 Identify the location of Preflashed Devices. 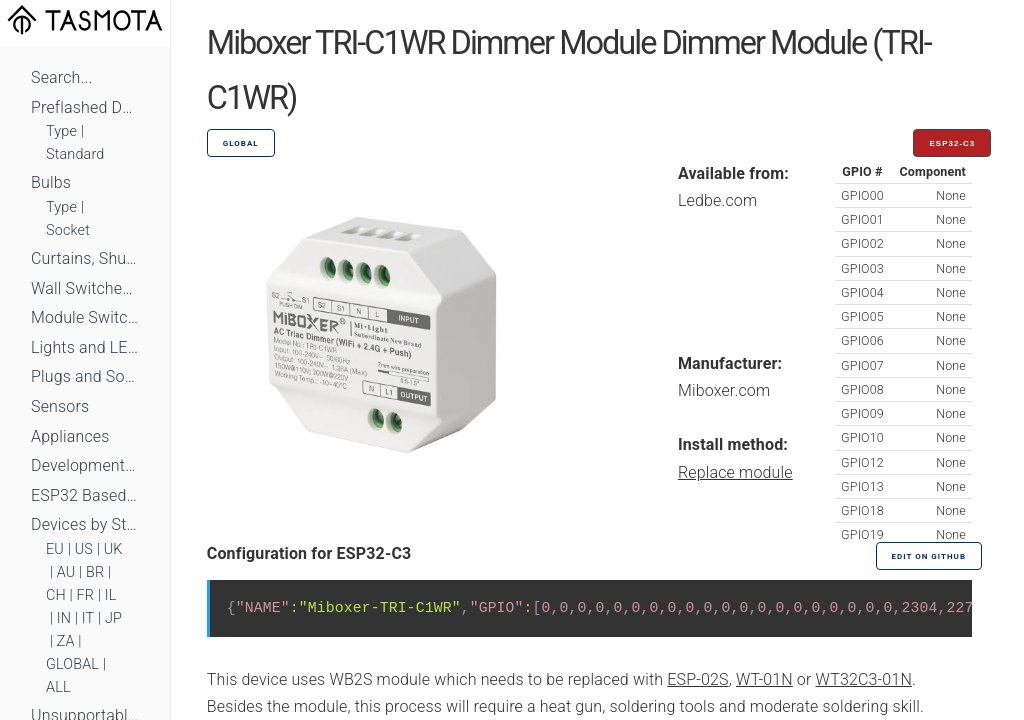
(85, 107).